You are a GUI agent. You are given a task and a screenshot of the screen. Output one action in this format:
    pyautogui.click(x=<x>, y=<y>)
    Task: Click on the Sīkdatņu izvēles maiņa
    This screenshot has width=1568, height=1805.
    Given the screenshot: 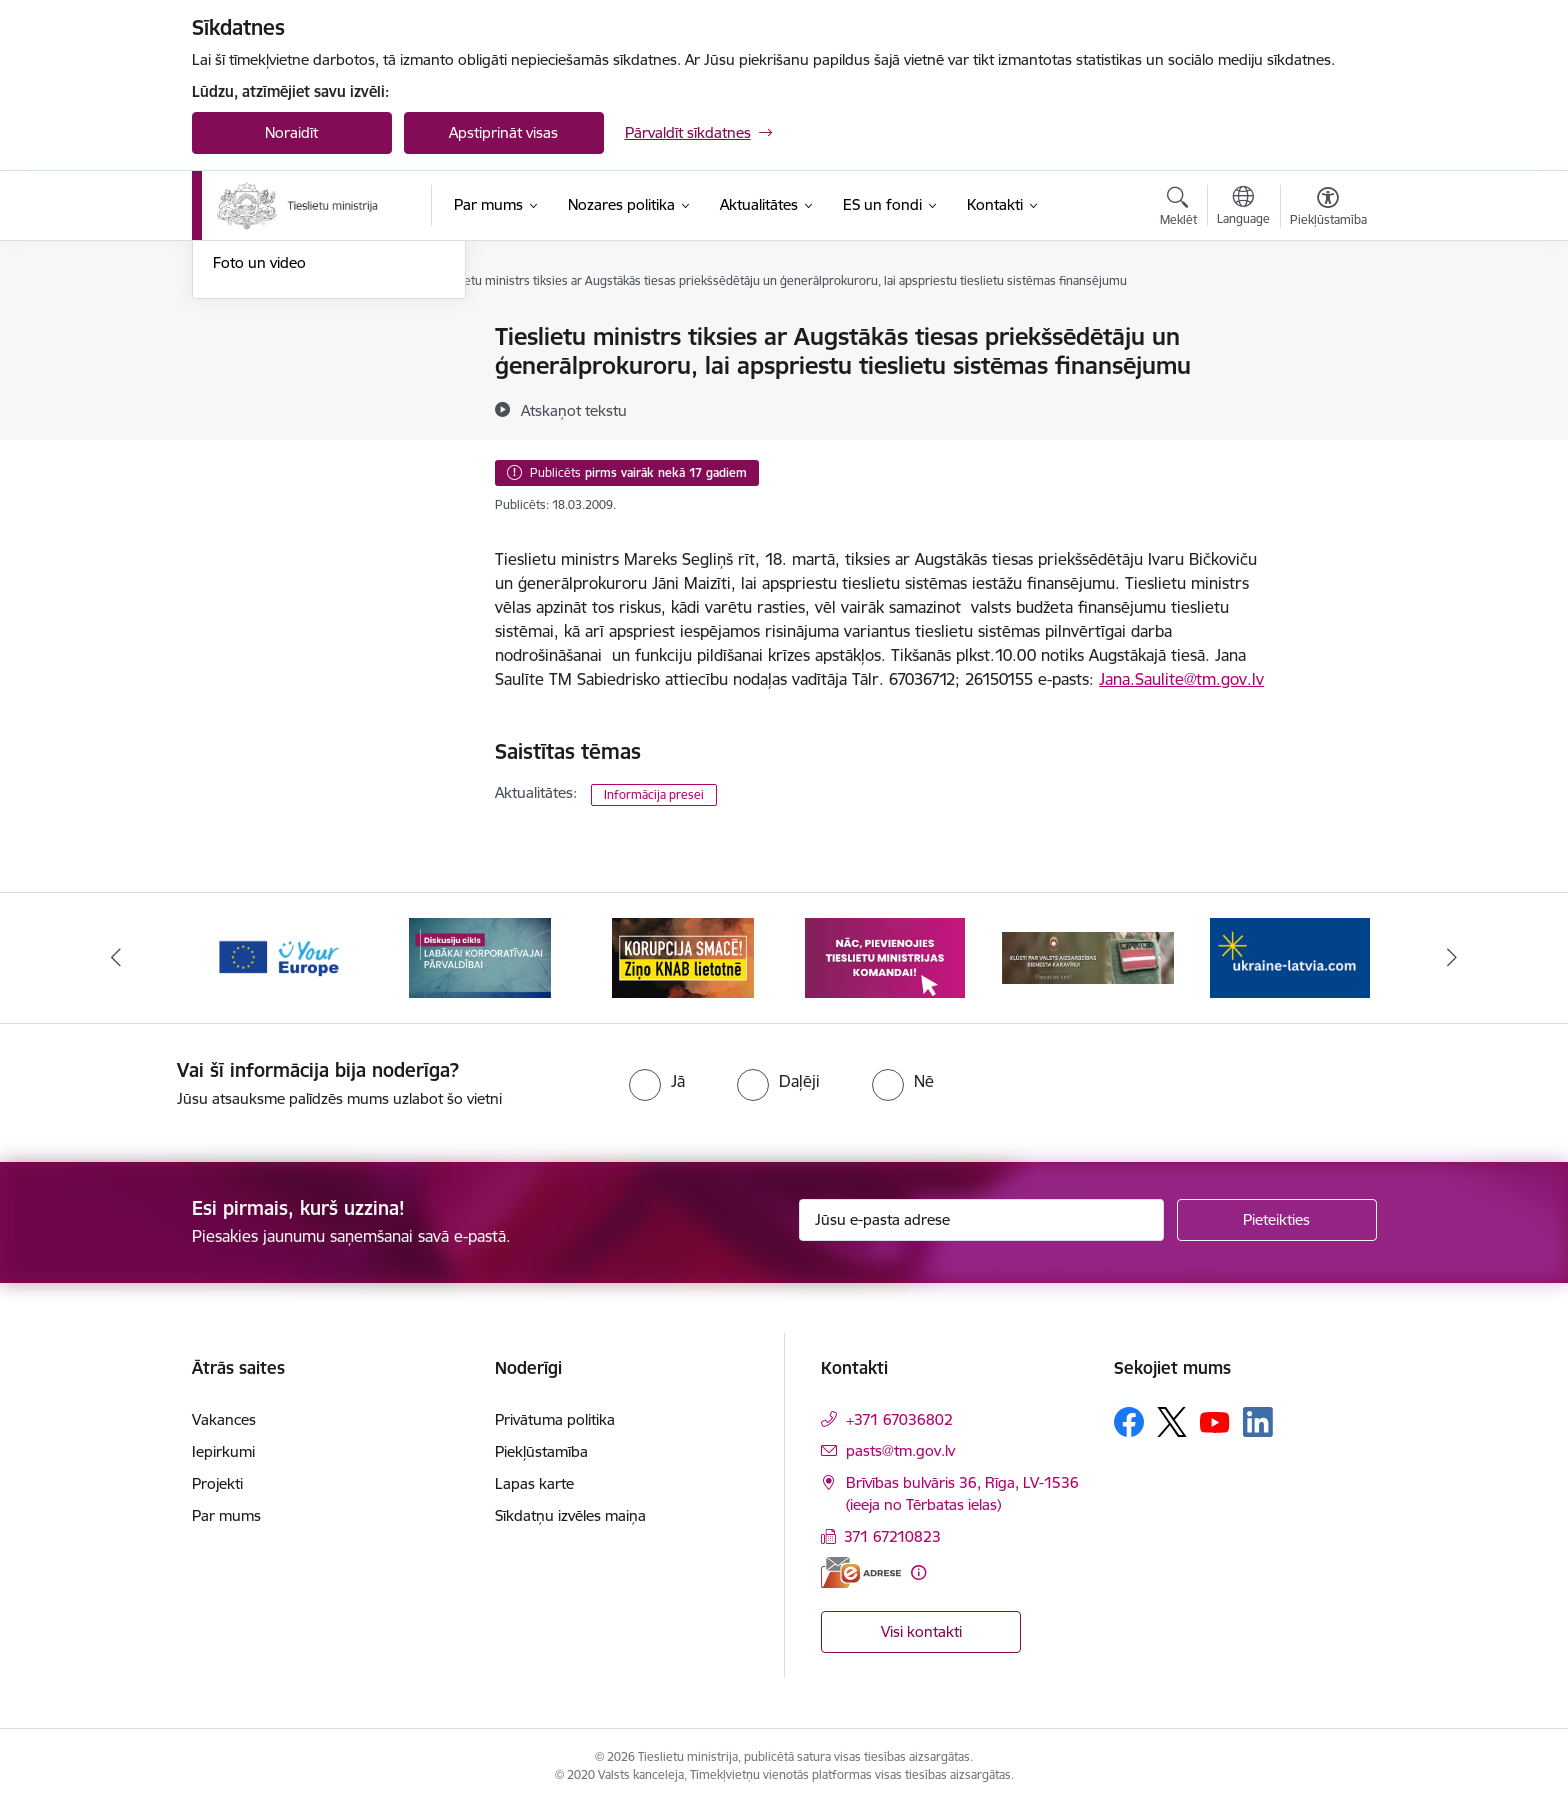 What is the action you would take?
    pyautogui.click(x=570, y=1515)
    